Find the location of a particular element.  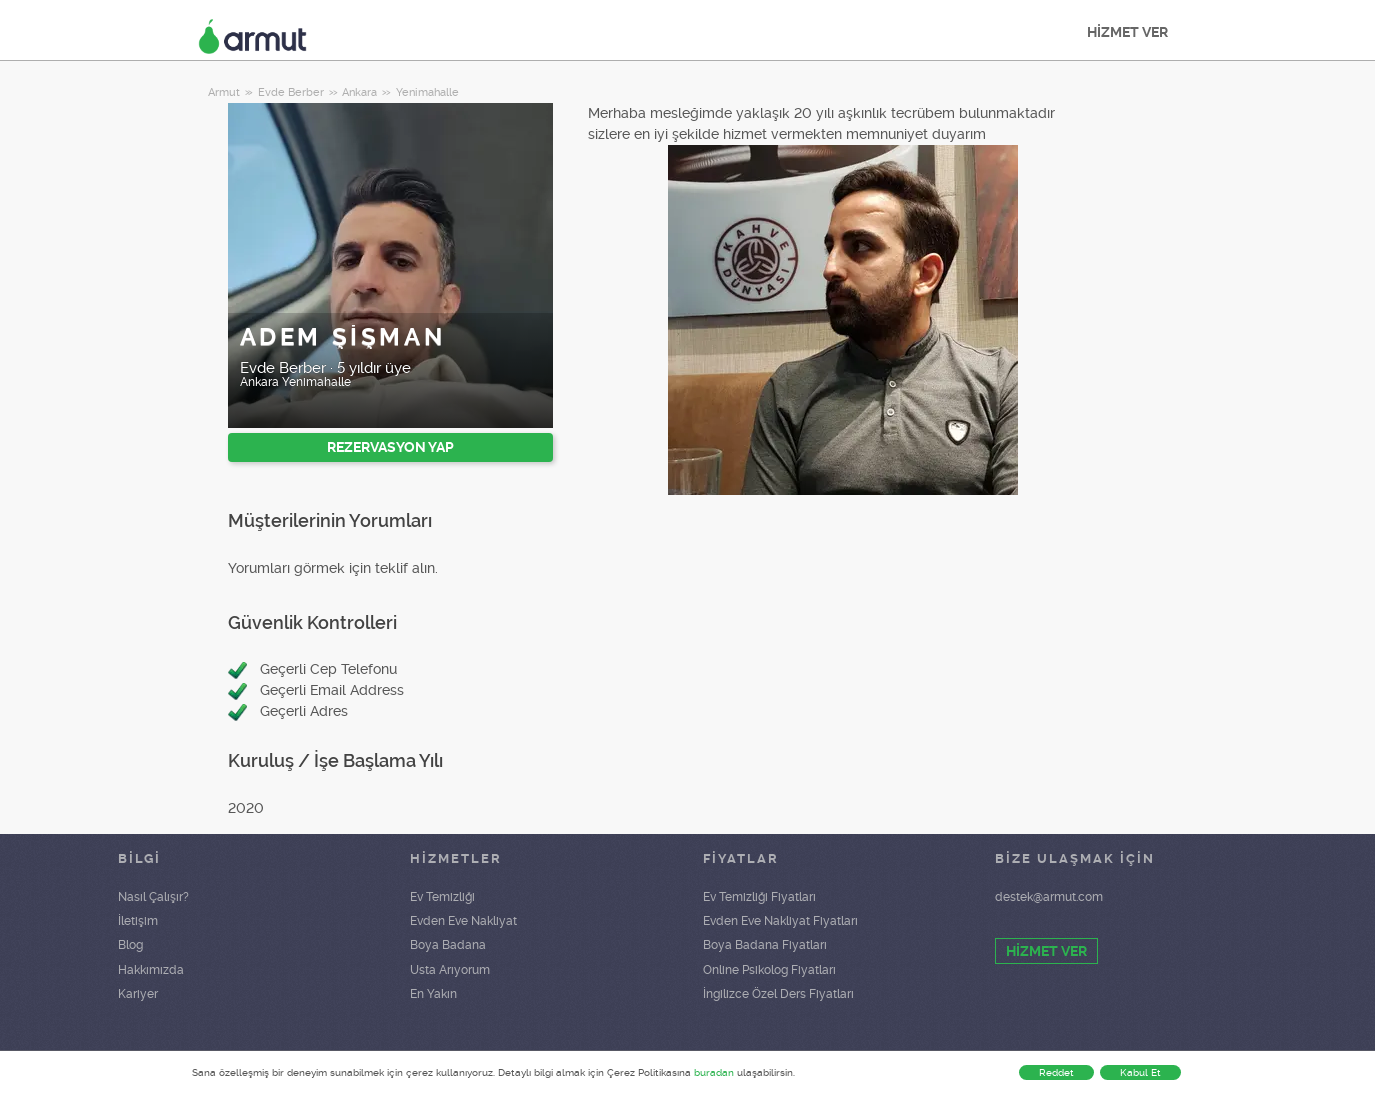

Usta Arıyorum is located at coordinates (450, 970).